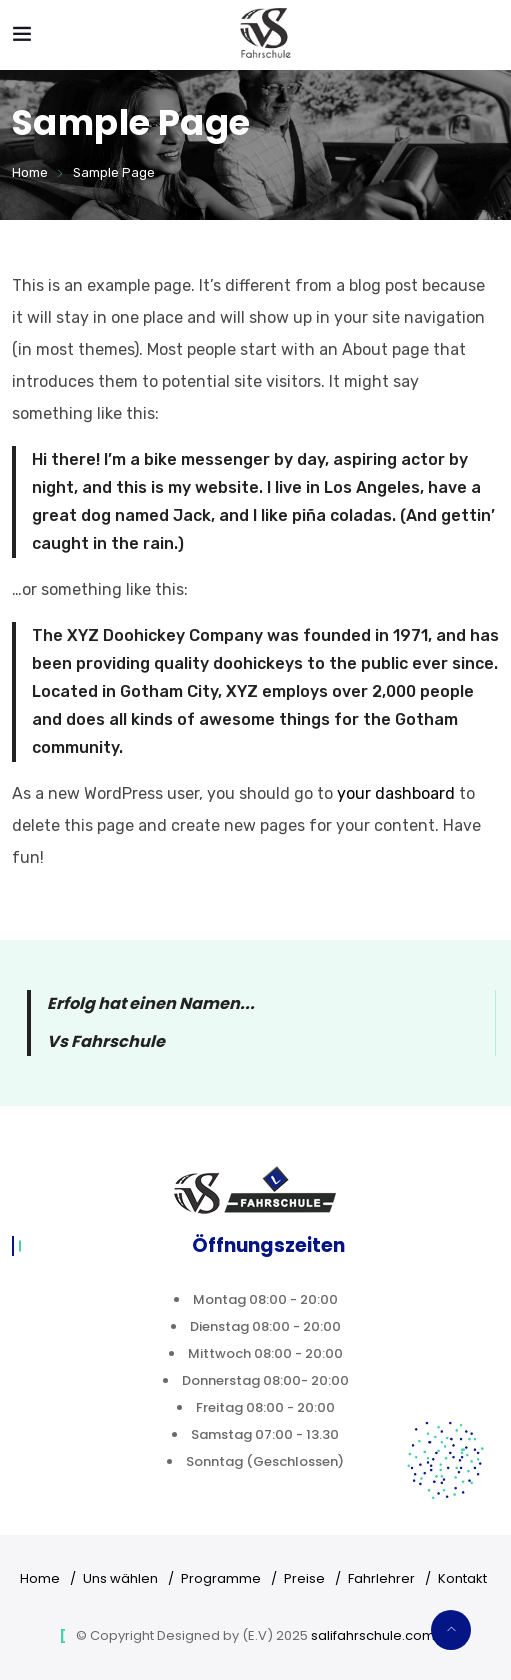  What do you see at coordinates (120, 1578) in the screenshot?
I see `Uns wählen` at bounding box center [120, 1578].